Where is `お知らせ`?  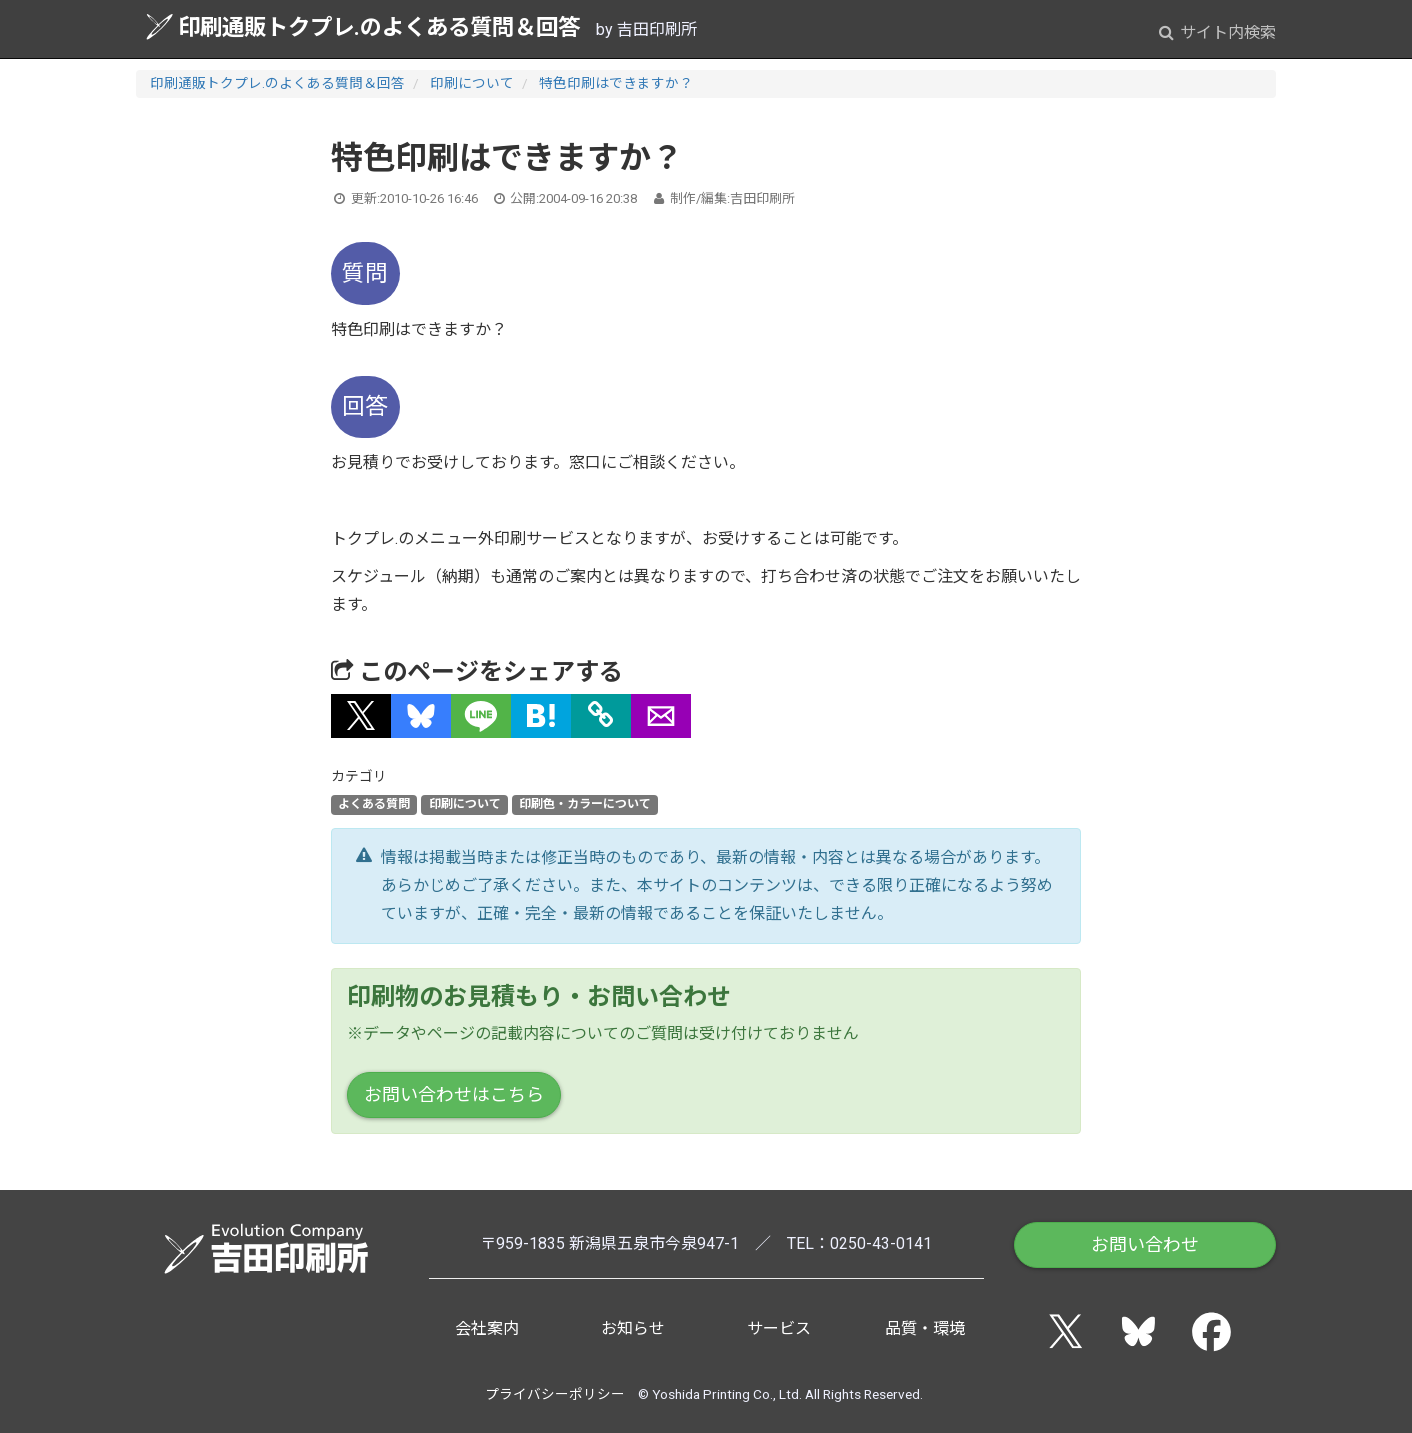
お知らせ is located at coordinates (633, 1328).